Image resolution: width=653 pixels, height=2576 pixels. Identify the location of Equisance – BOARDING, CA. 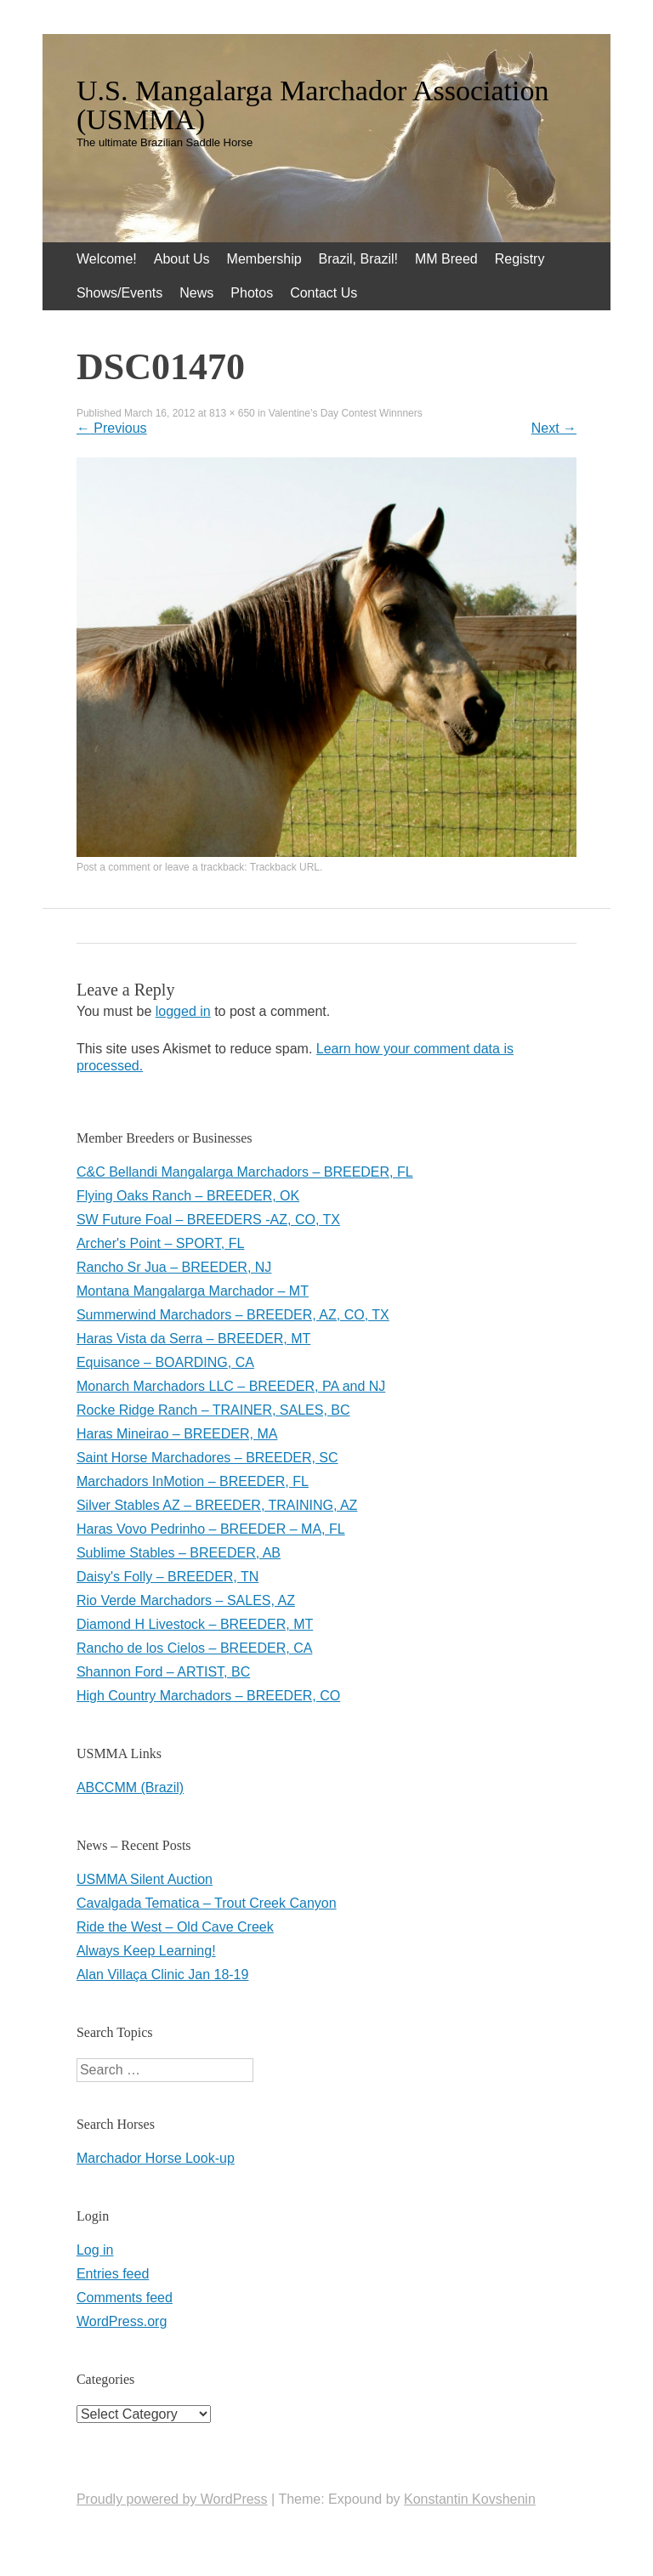
(165, 1362).